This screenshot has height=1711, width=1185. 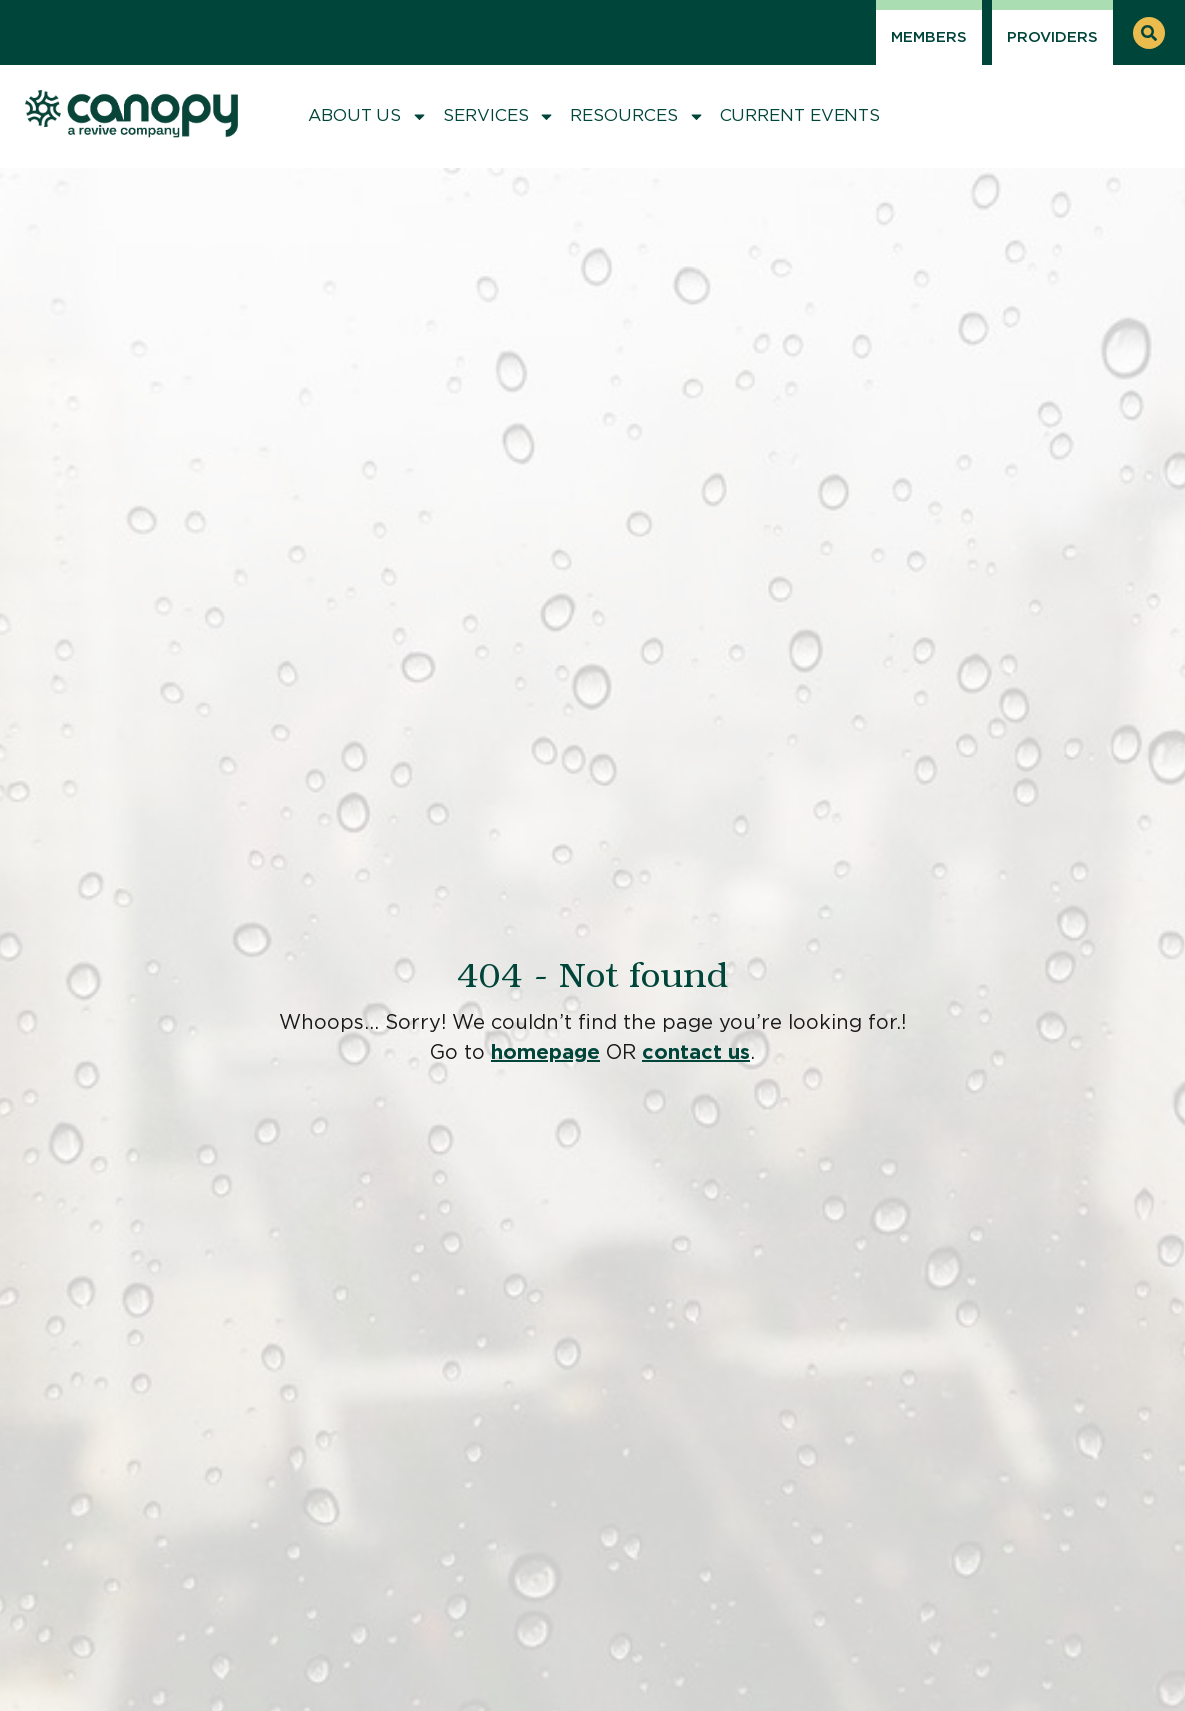 What do you see at coordinates (800, 115) in the screenshot?
I see `Current Events` at bounding box center [800, 115].